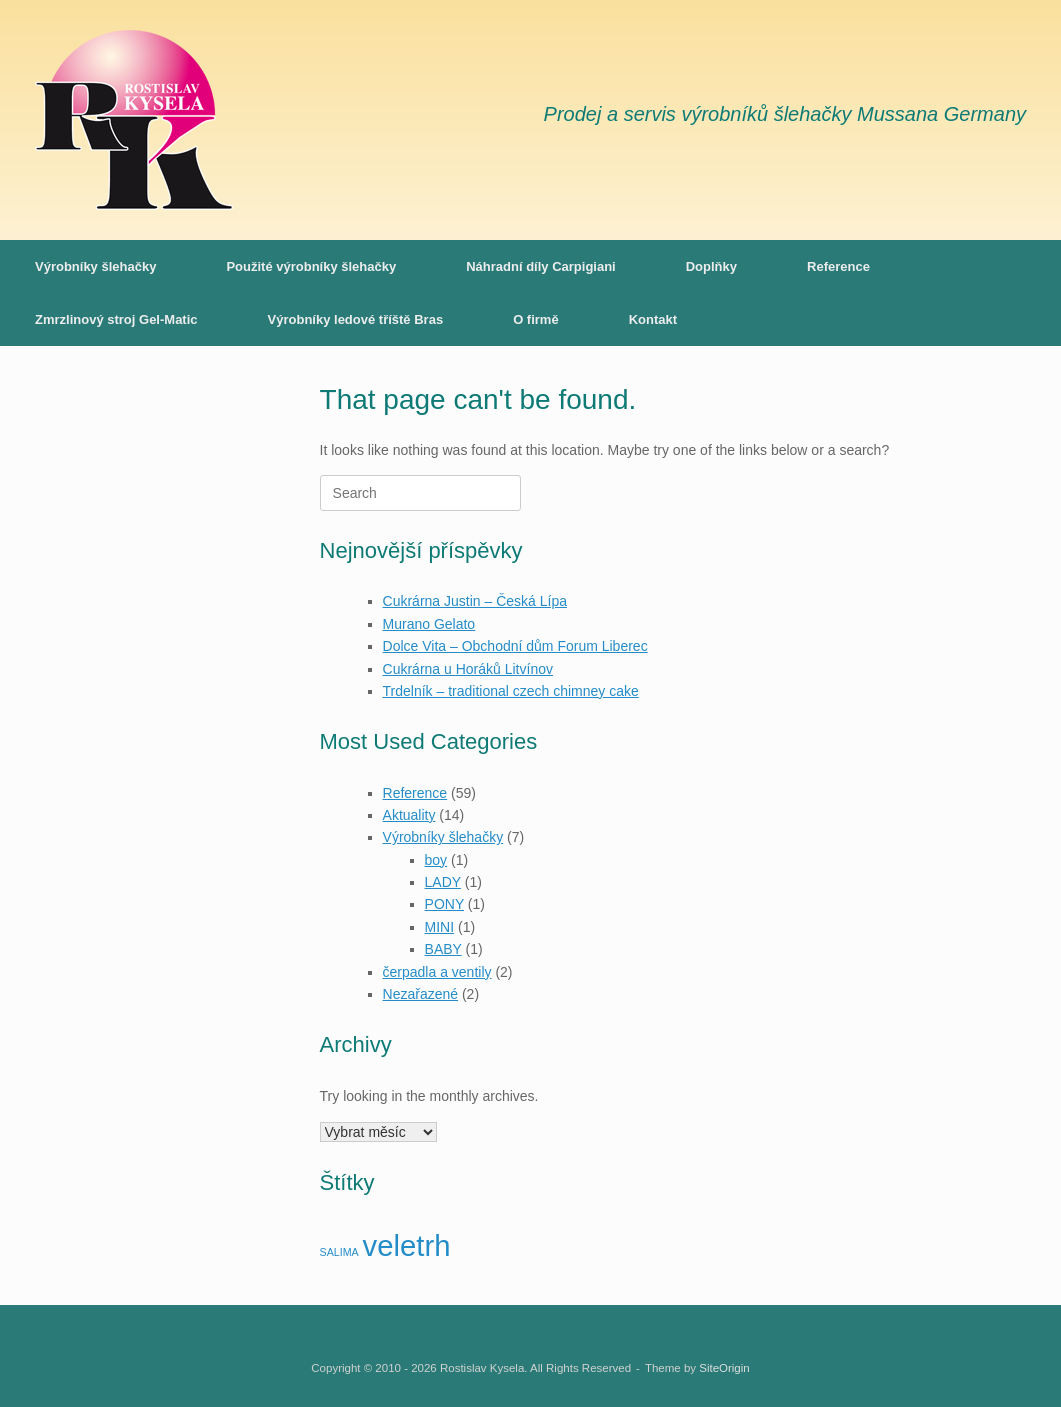 This screenshot has height=1407, width=1061. What do you see at coordinates (536, 319) in the screenshot?
I see `O firmě` at bounding box center [536, 319].